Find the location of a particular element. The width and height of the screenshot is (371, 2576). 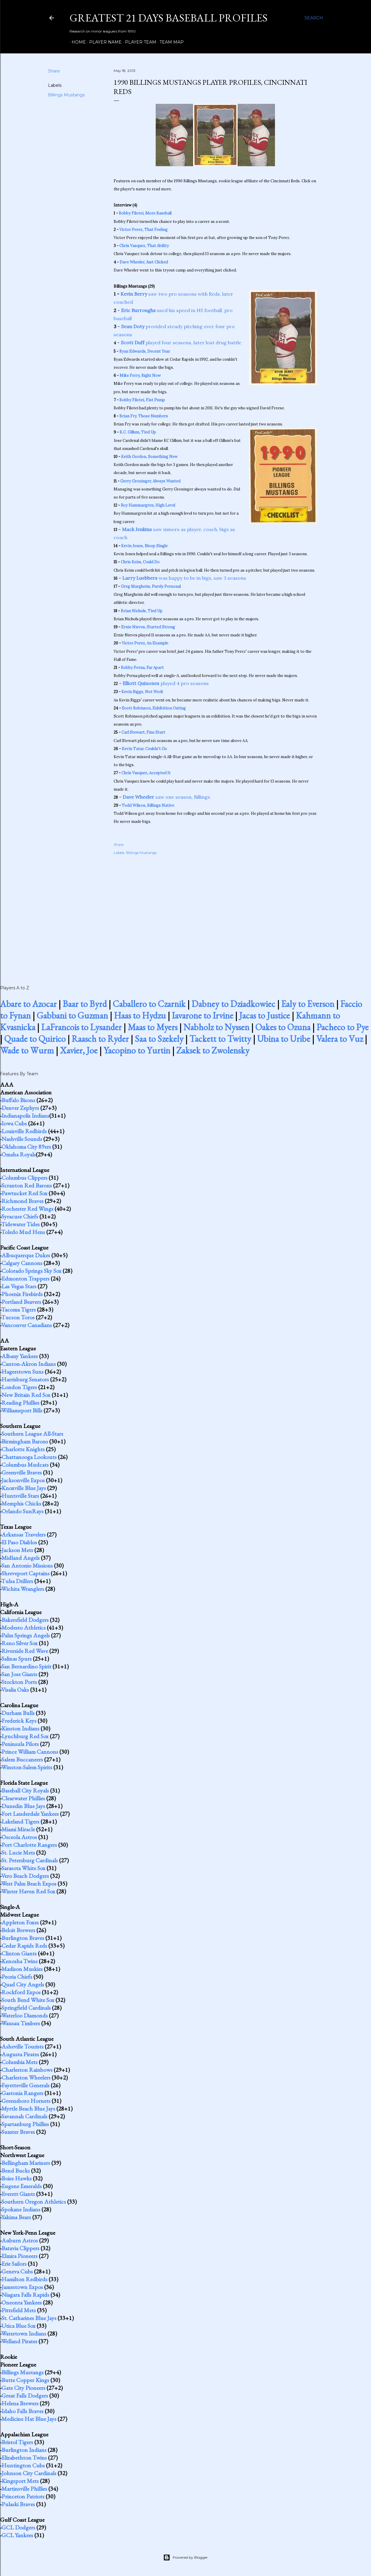

Bobby Filotei, More Baseball is located at coordinates (145, 213).